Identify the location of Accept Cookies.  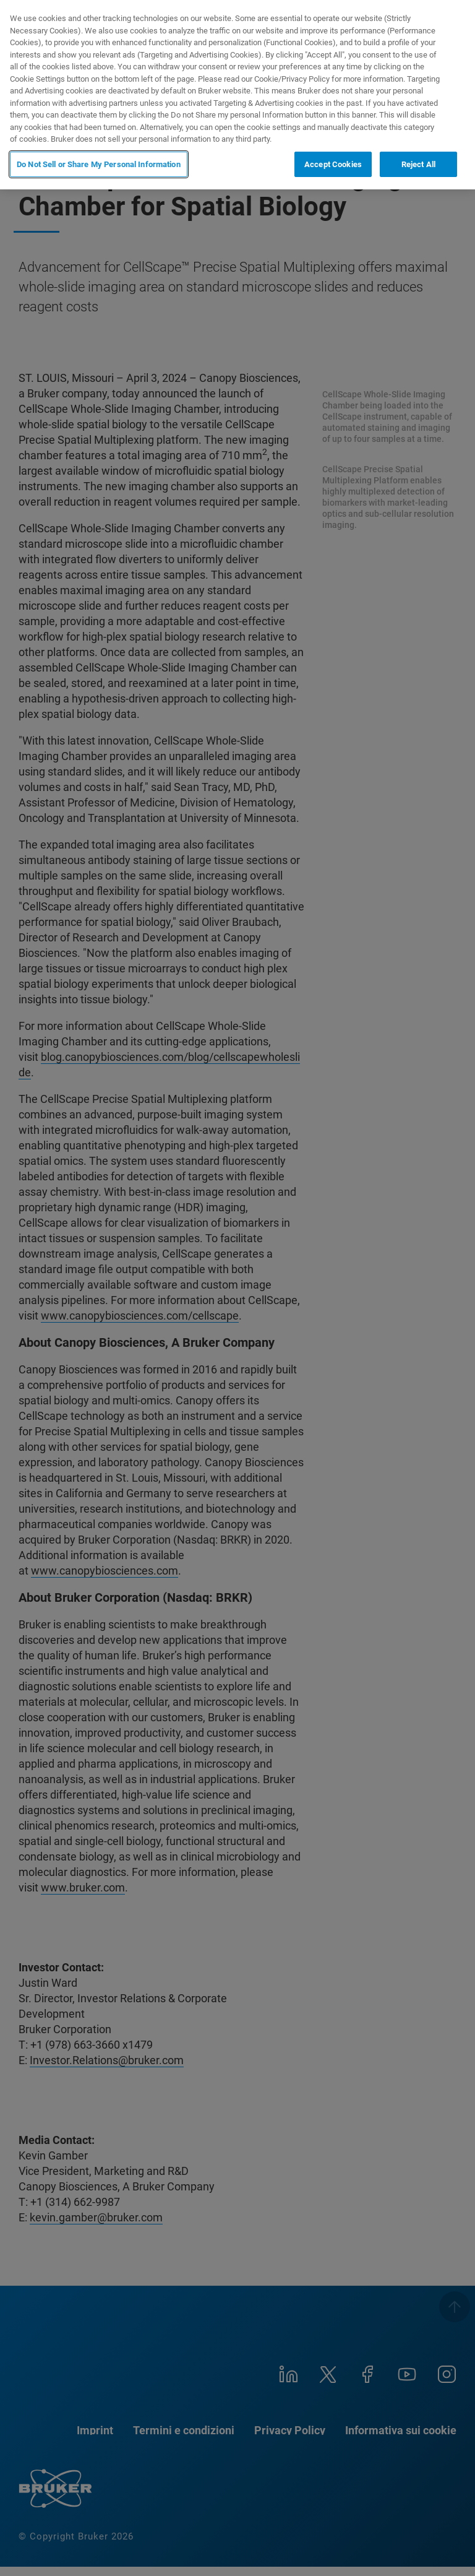
(333, 164).